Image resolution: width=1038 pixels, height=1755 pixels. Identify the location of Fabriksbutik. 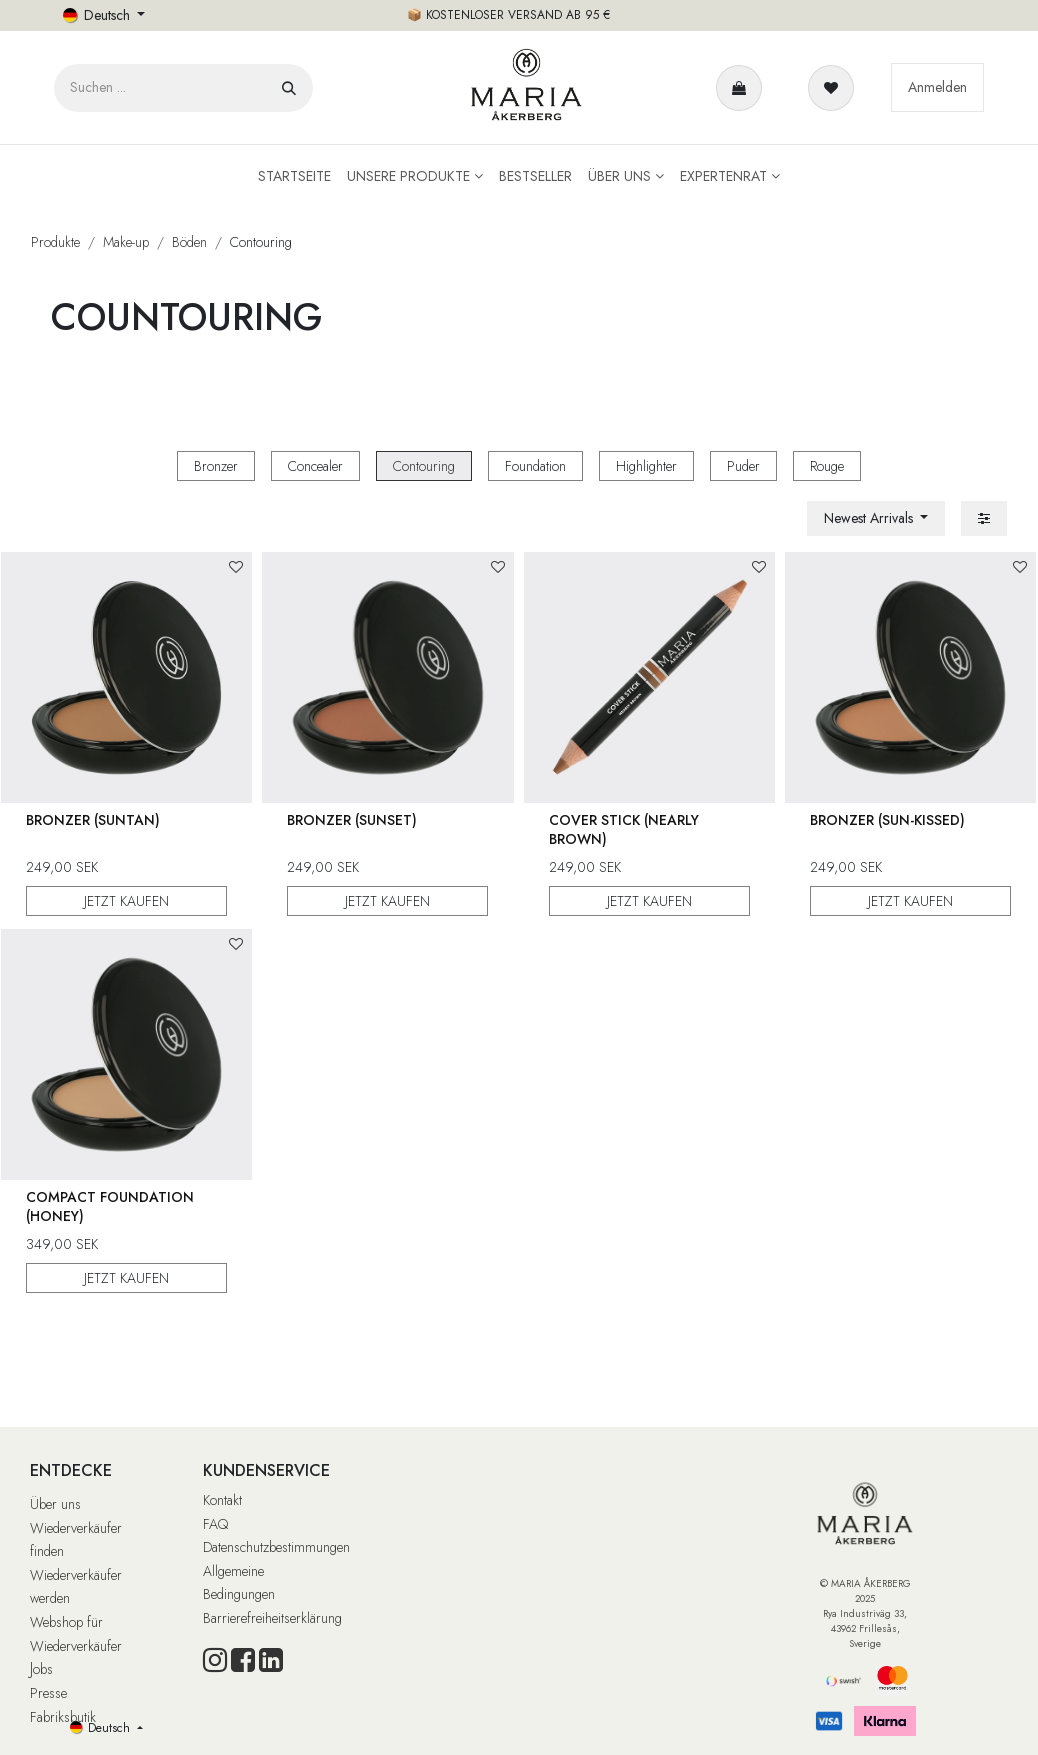
(63, 1717).